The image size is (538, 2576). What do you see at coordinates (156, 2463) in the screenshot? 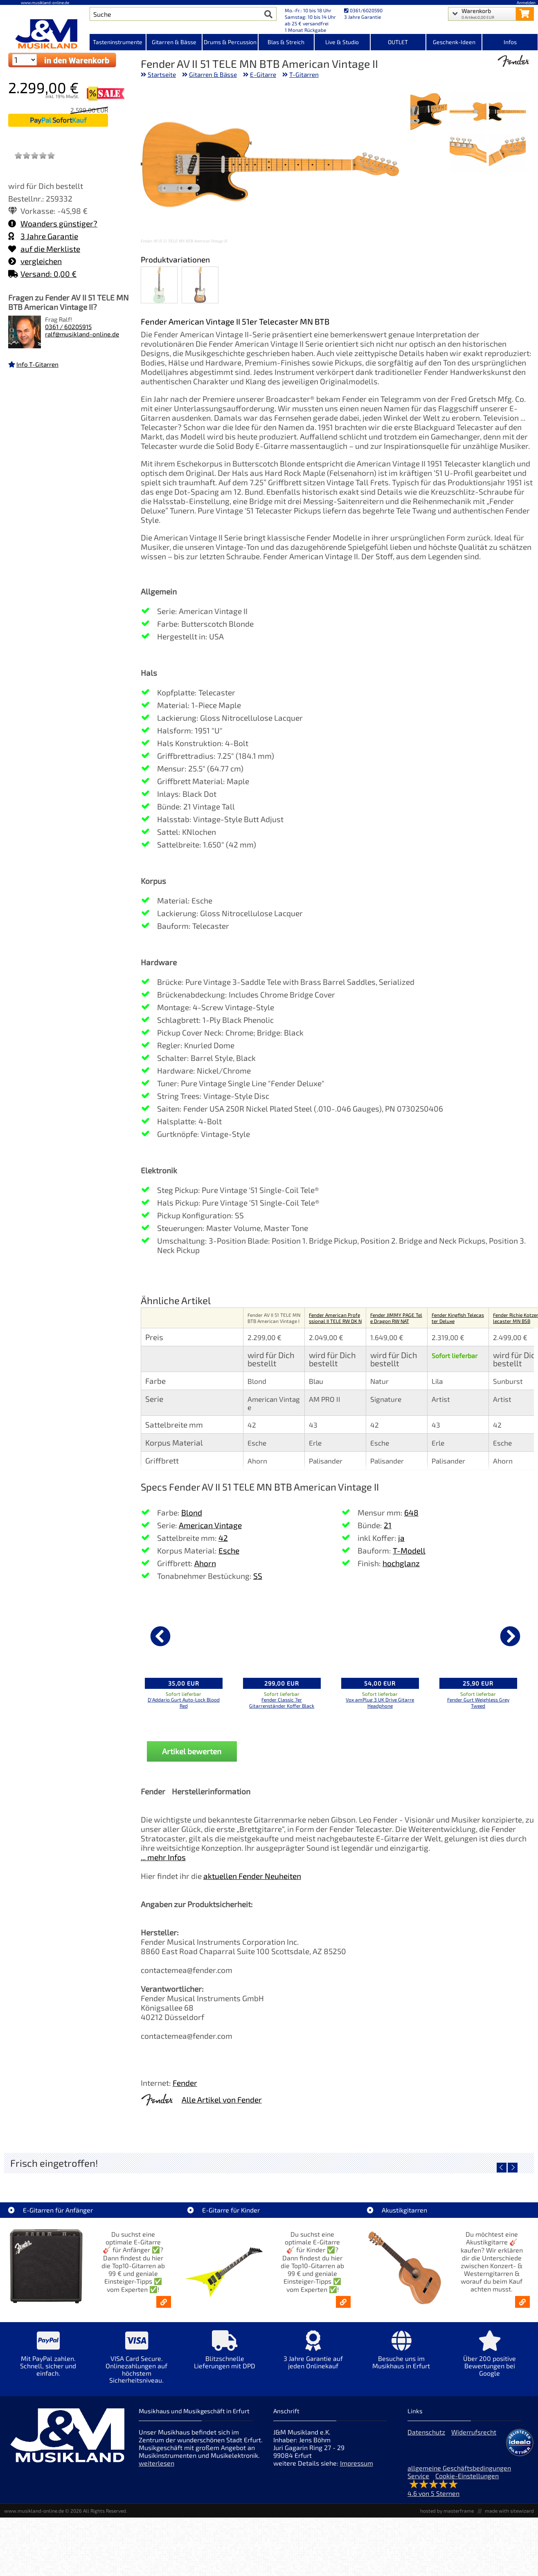
I see `weiterlesen` at bounding box center [156, 2463].